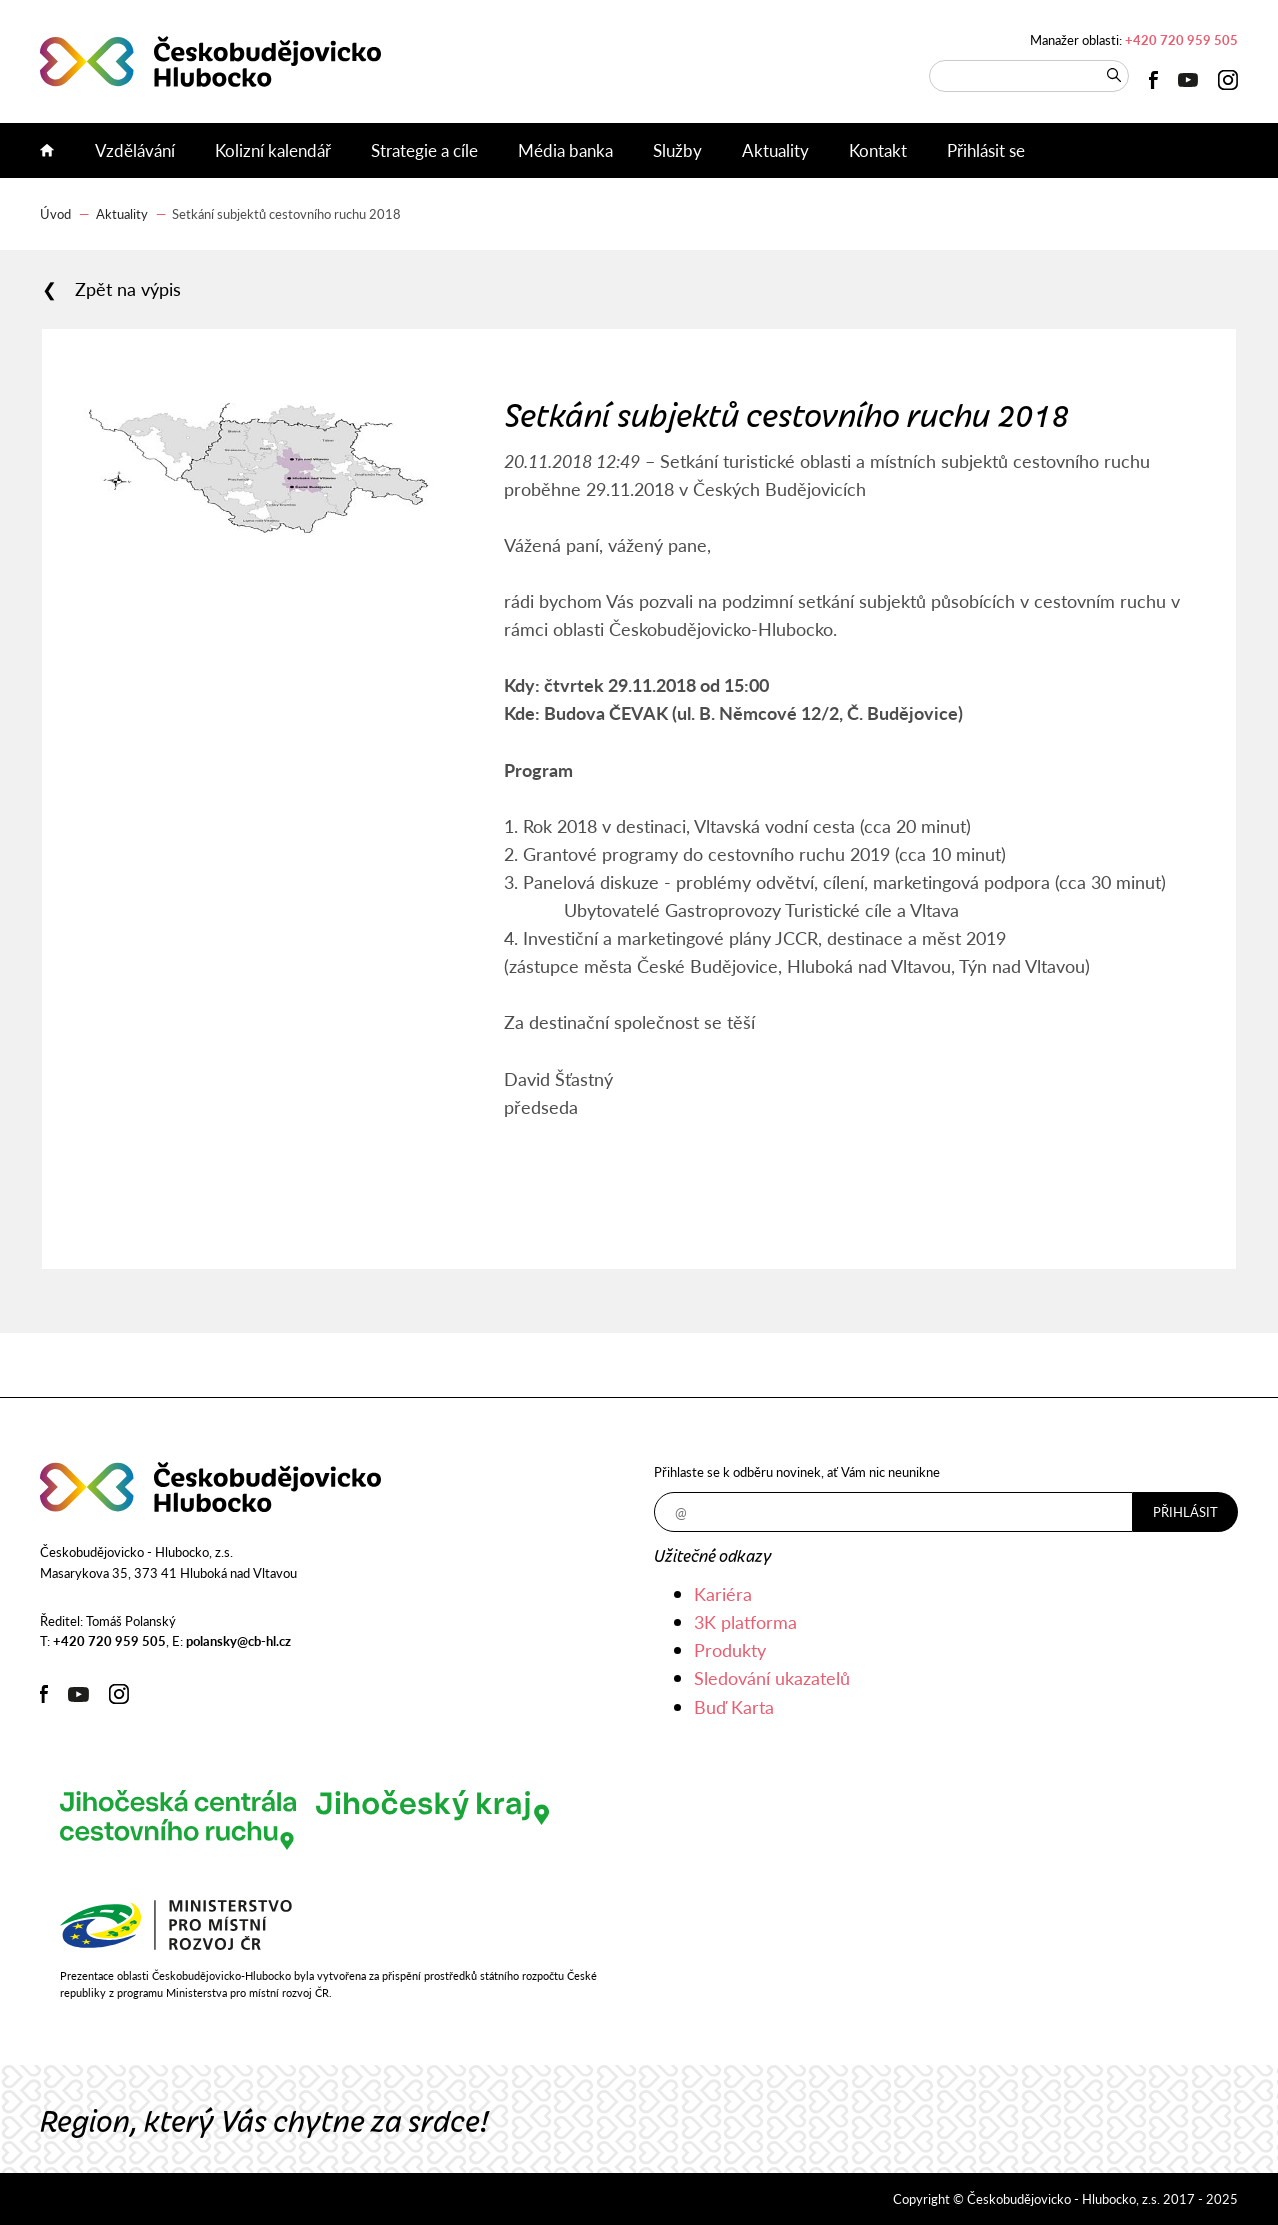  What do you see at coordinates (57, 150) in the screenshot?
I see `Úvod` at bounding box center [57, 150].